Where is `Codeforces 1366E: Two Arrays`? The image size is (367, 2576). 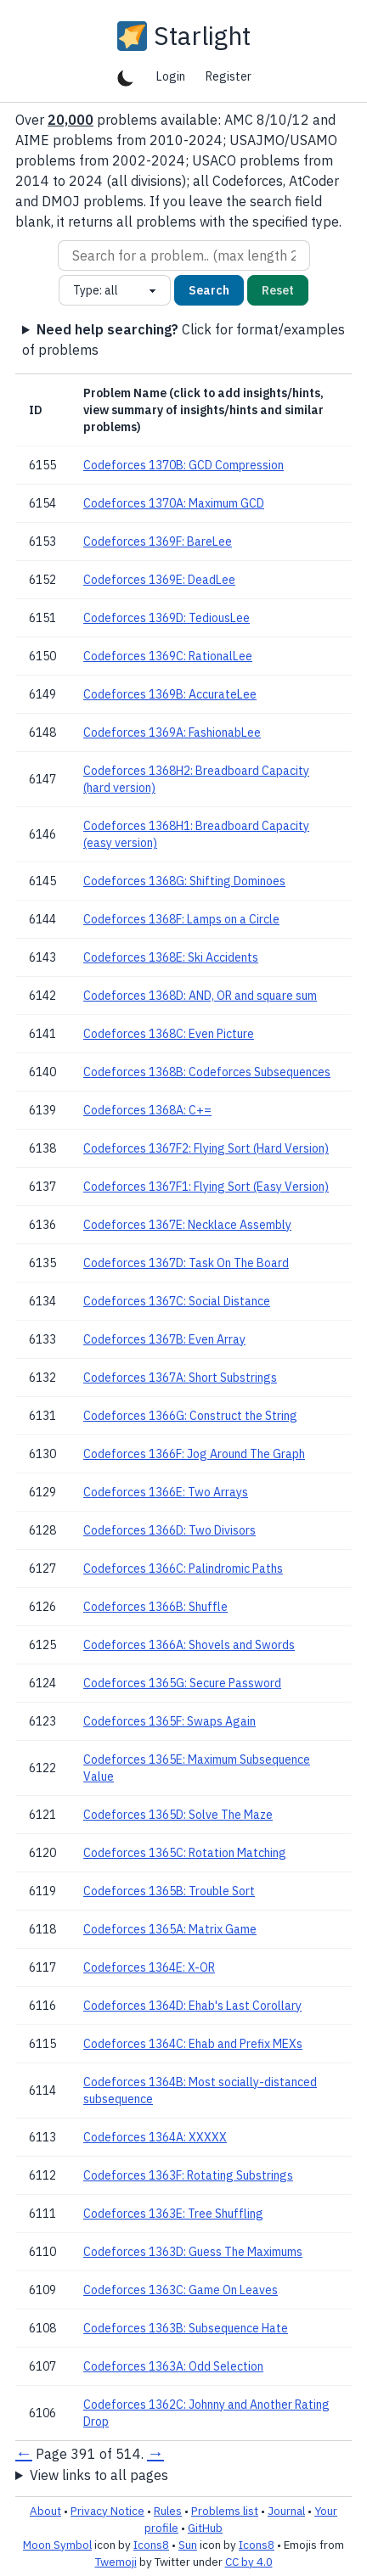
Codeforces 1366E: Two Arrays is located at coordinates (165, 1492).